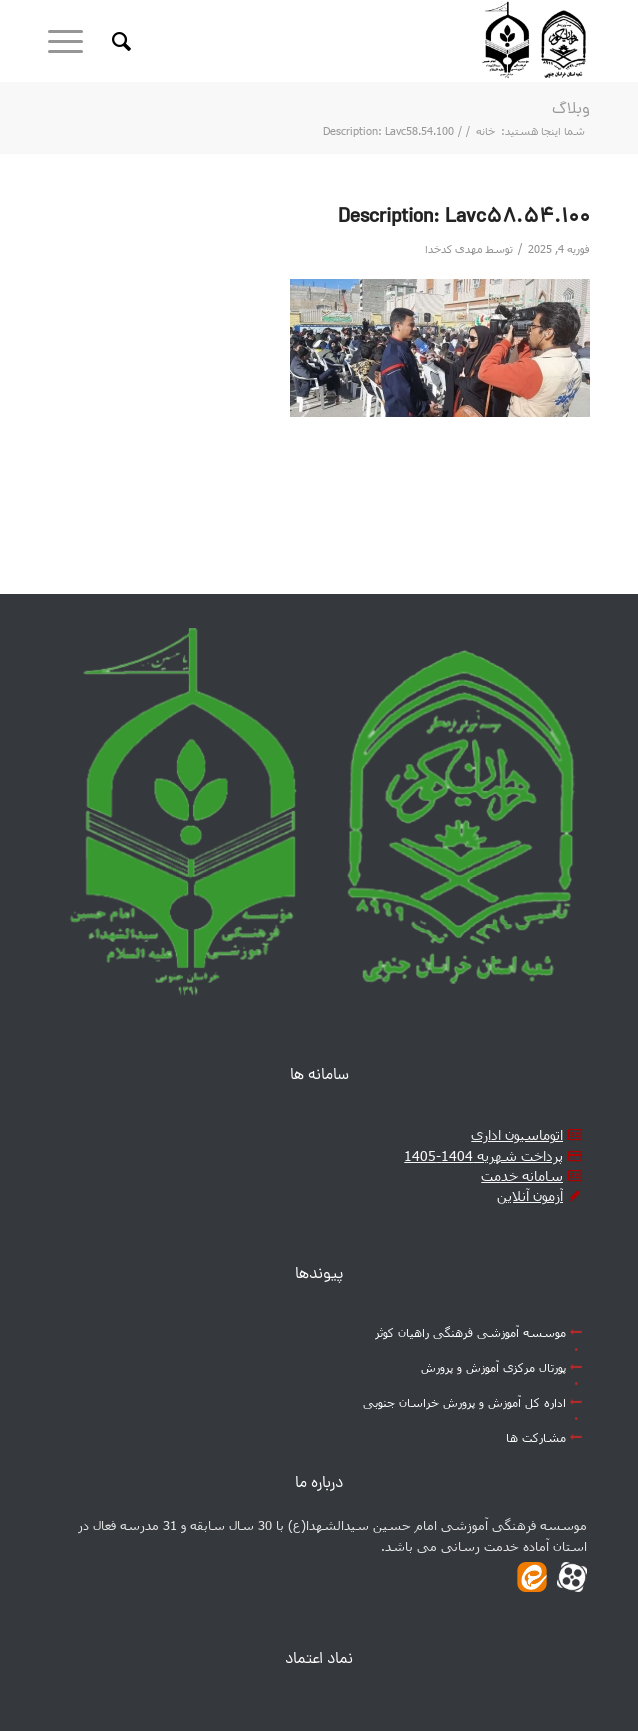  What do you see at coordinates (536, 1437) in the screenshot?
I see `مشارکت ها` at bounding box center [536, 1437].